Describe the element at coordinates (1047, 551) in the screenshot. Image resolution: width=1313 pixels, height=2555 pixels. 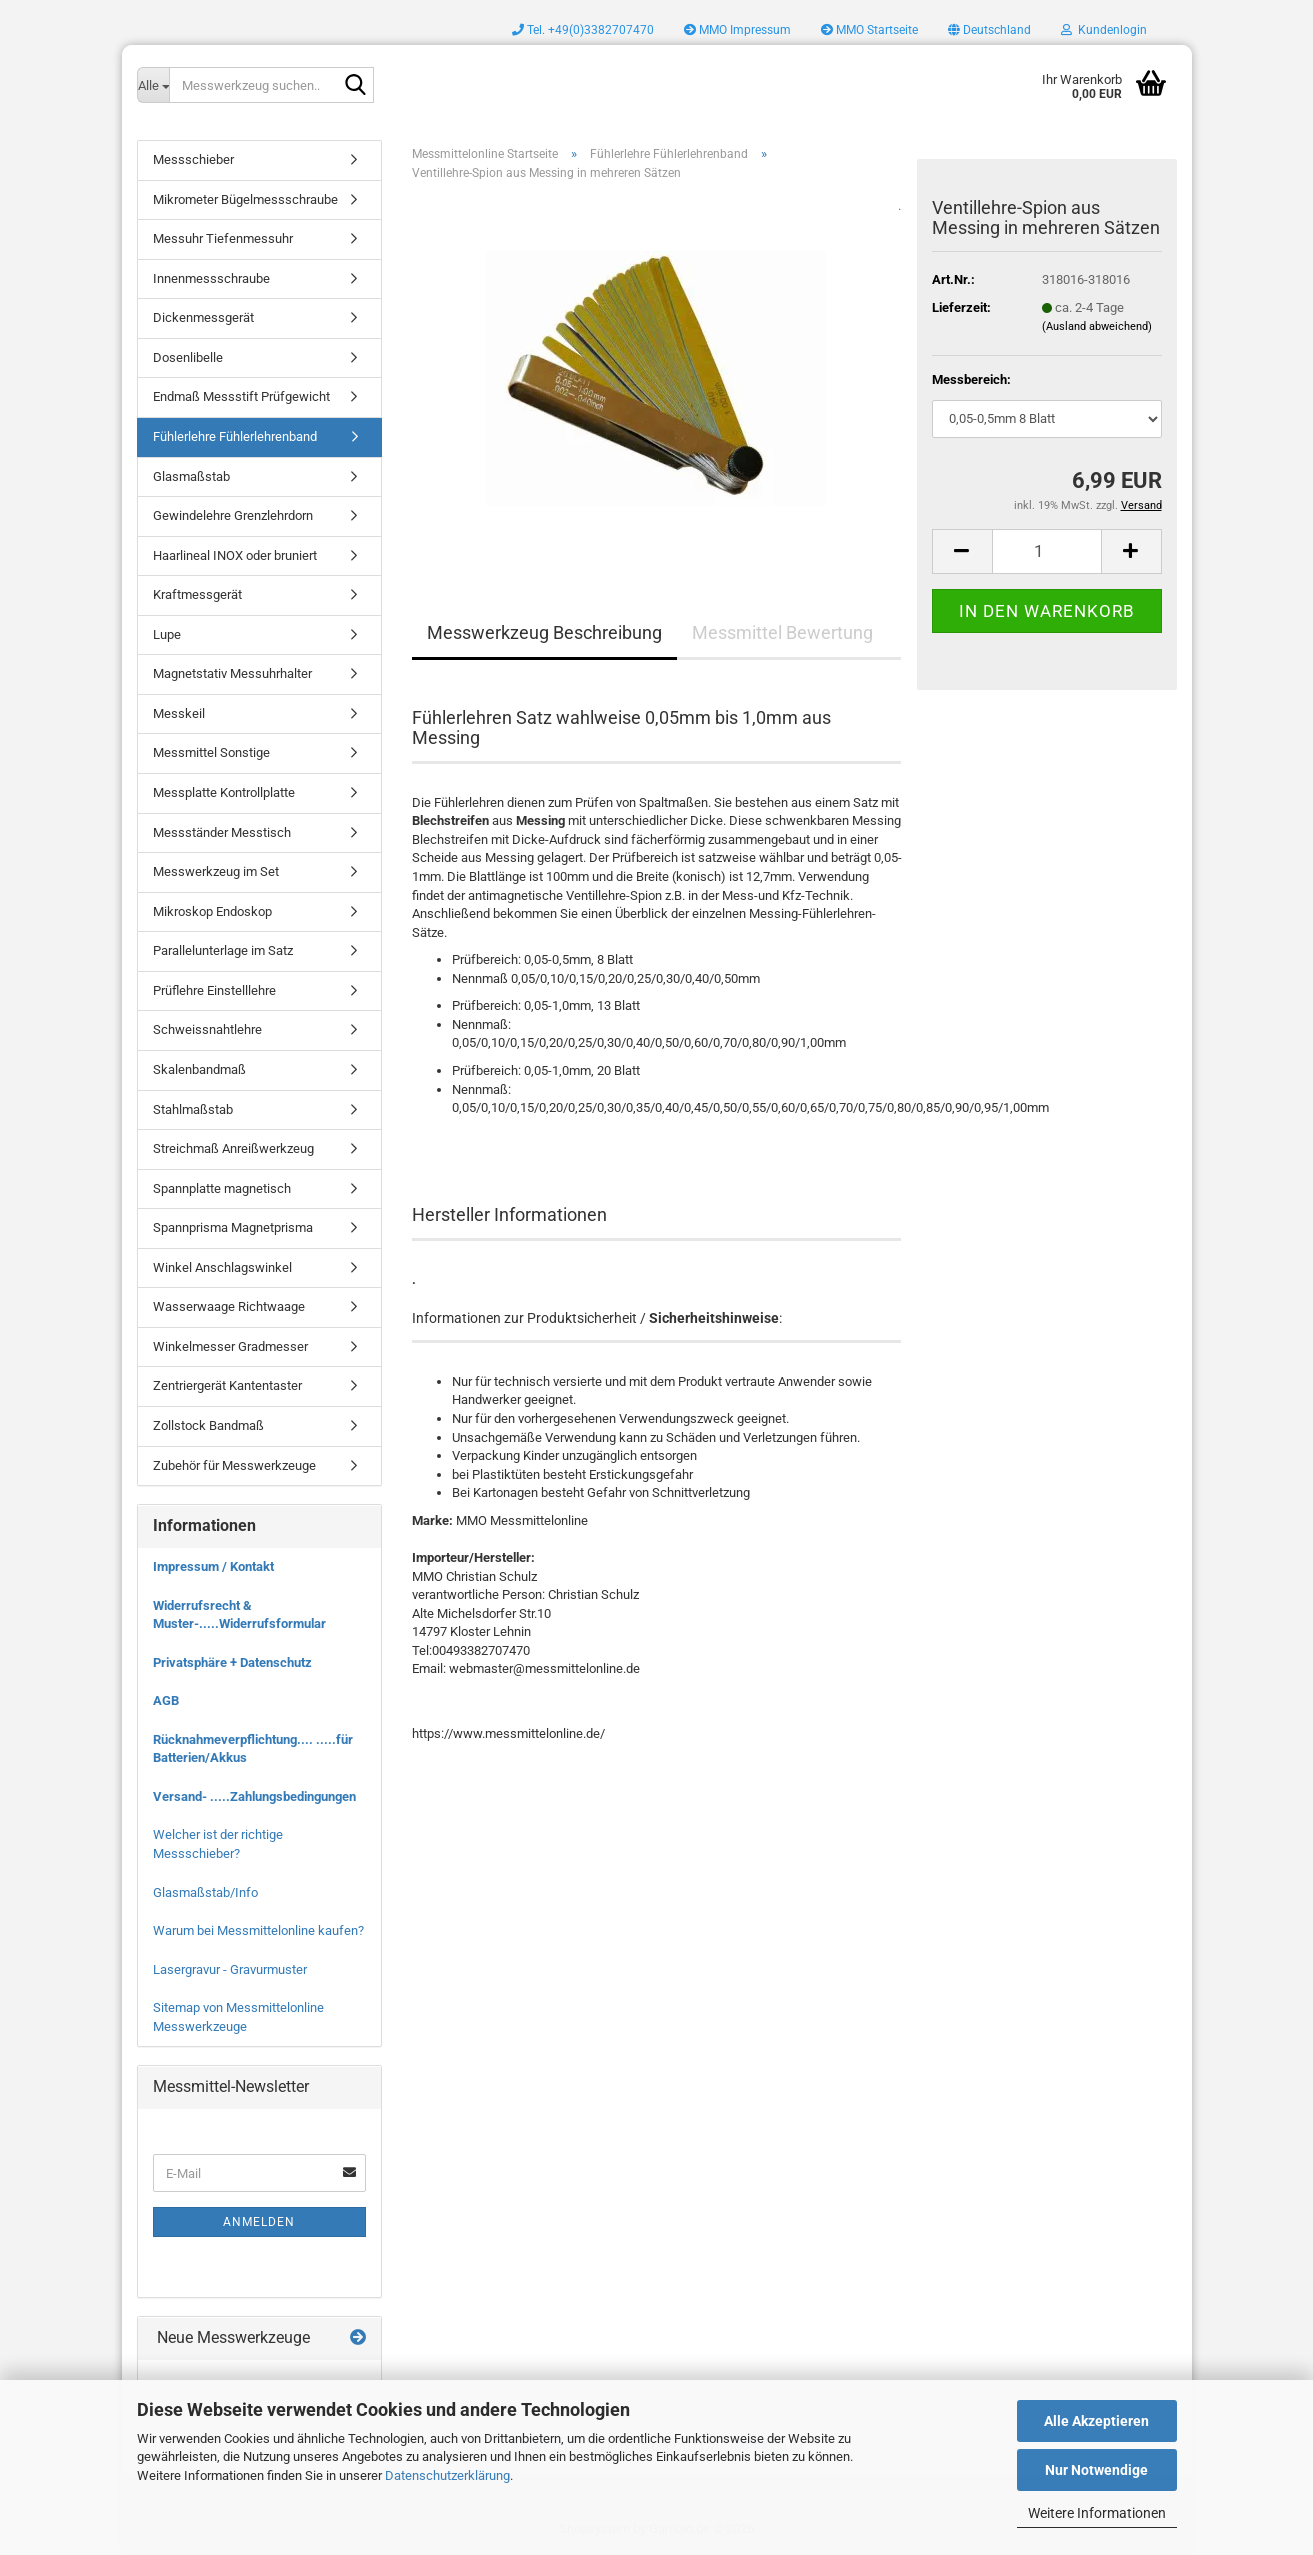
I see `[Anzahl]` at that location.